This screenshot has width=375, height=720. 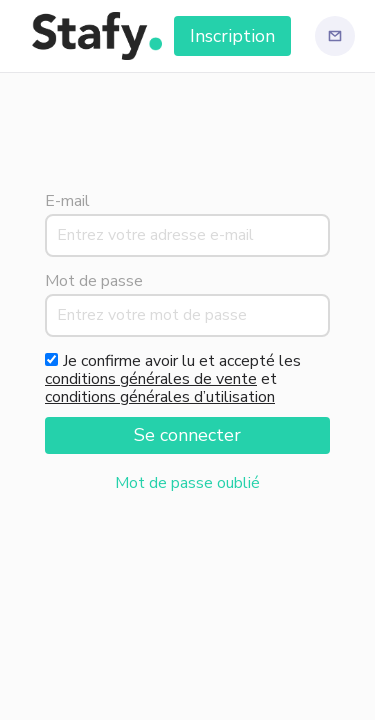 What do you see at coordinates (94, 281) in the screenshot?
I see `Mot de passe` at bounding box center [94, 281].